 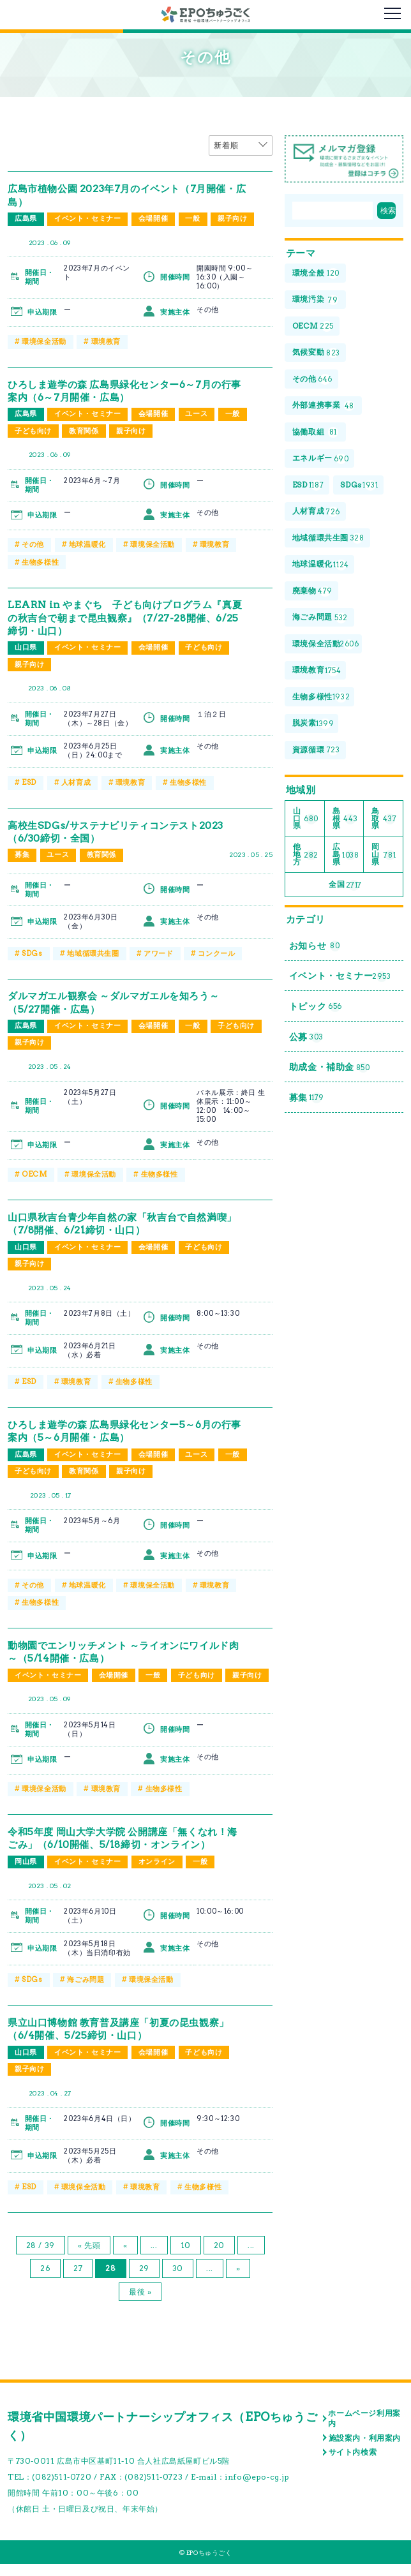 What do you see at coordinates (186, 2257) in the screenshot?
I see `10` at bounding box center [186, 2257].